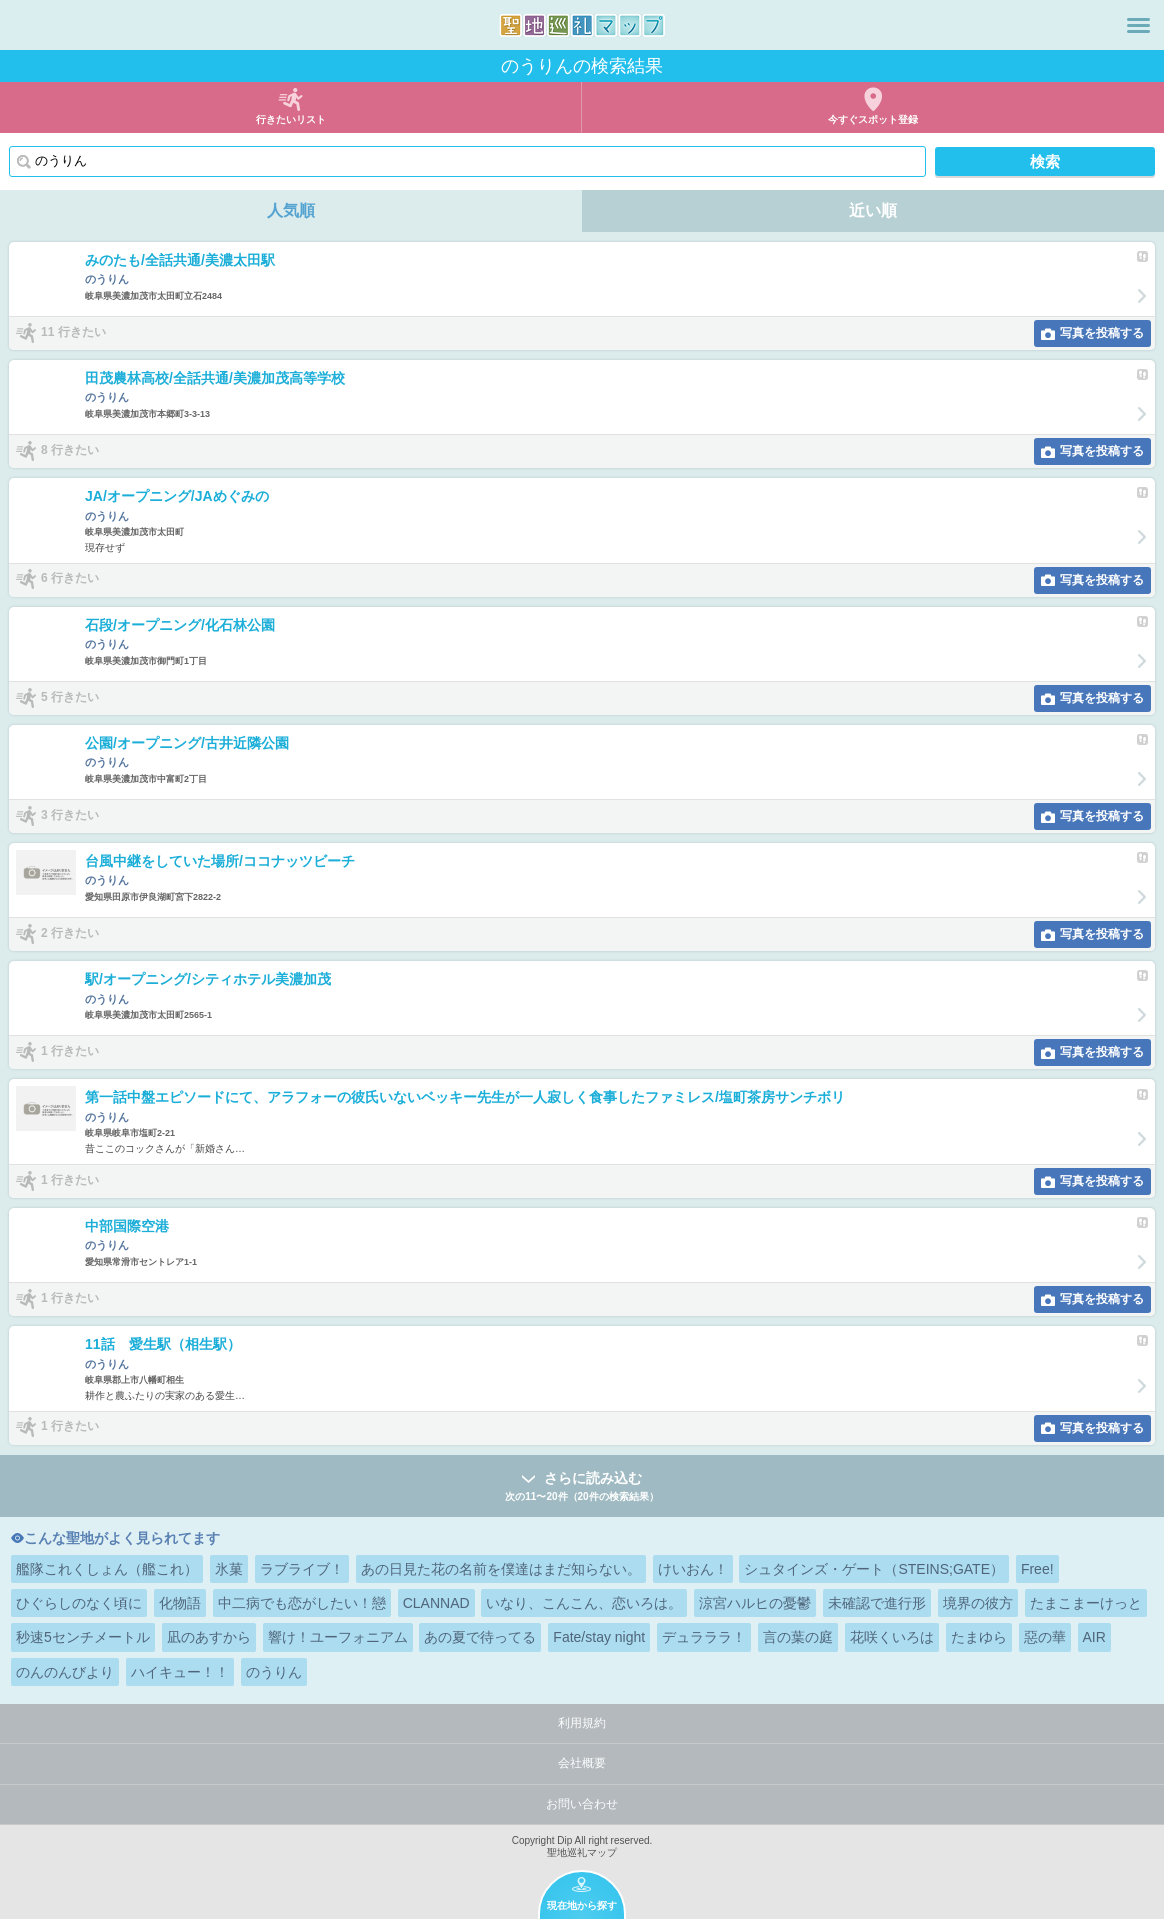 This screenshot has width=1164, height=1919. Describe the element at coordinates (338, 1637) in the screenshot. I see `響け！ユーフォニアム` at that location.